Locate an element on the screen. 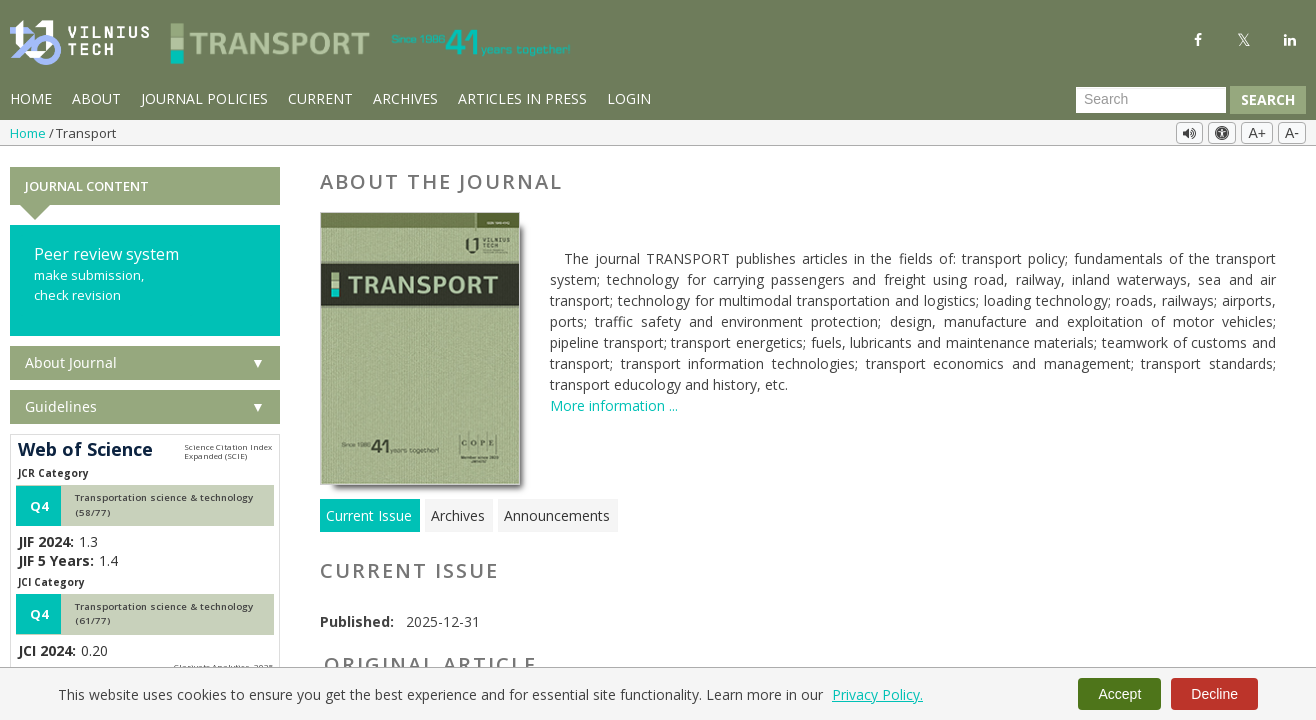  Archives is located at coordinates (405, 98).